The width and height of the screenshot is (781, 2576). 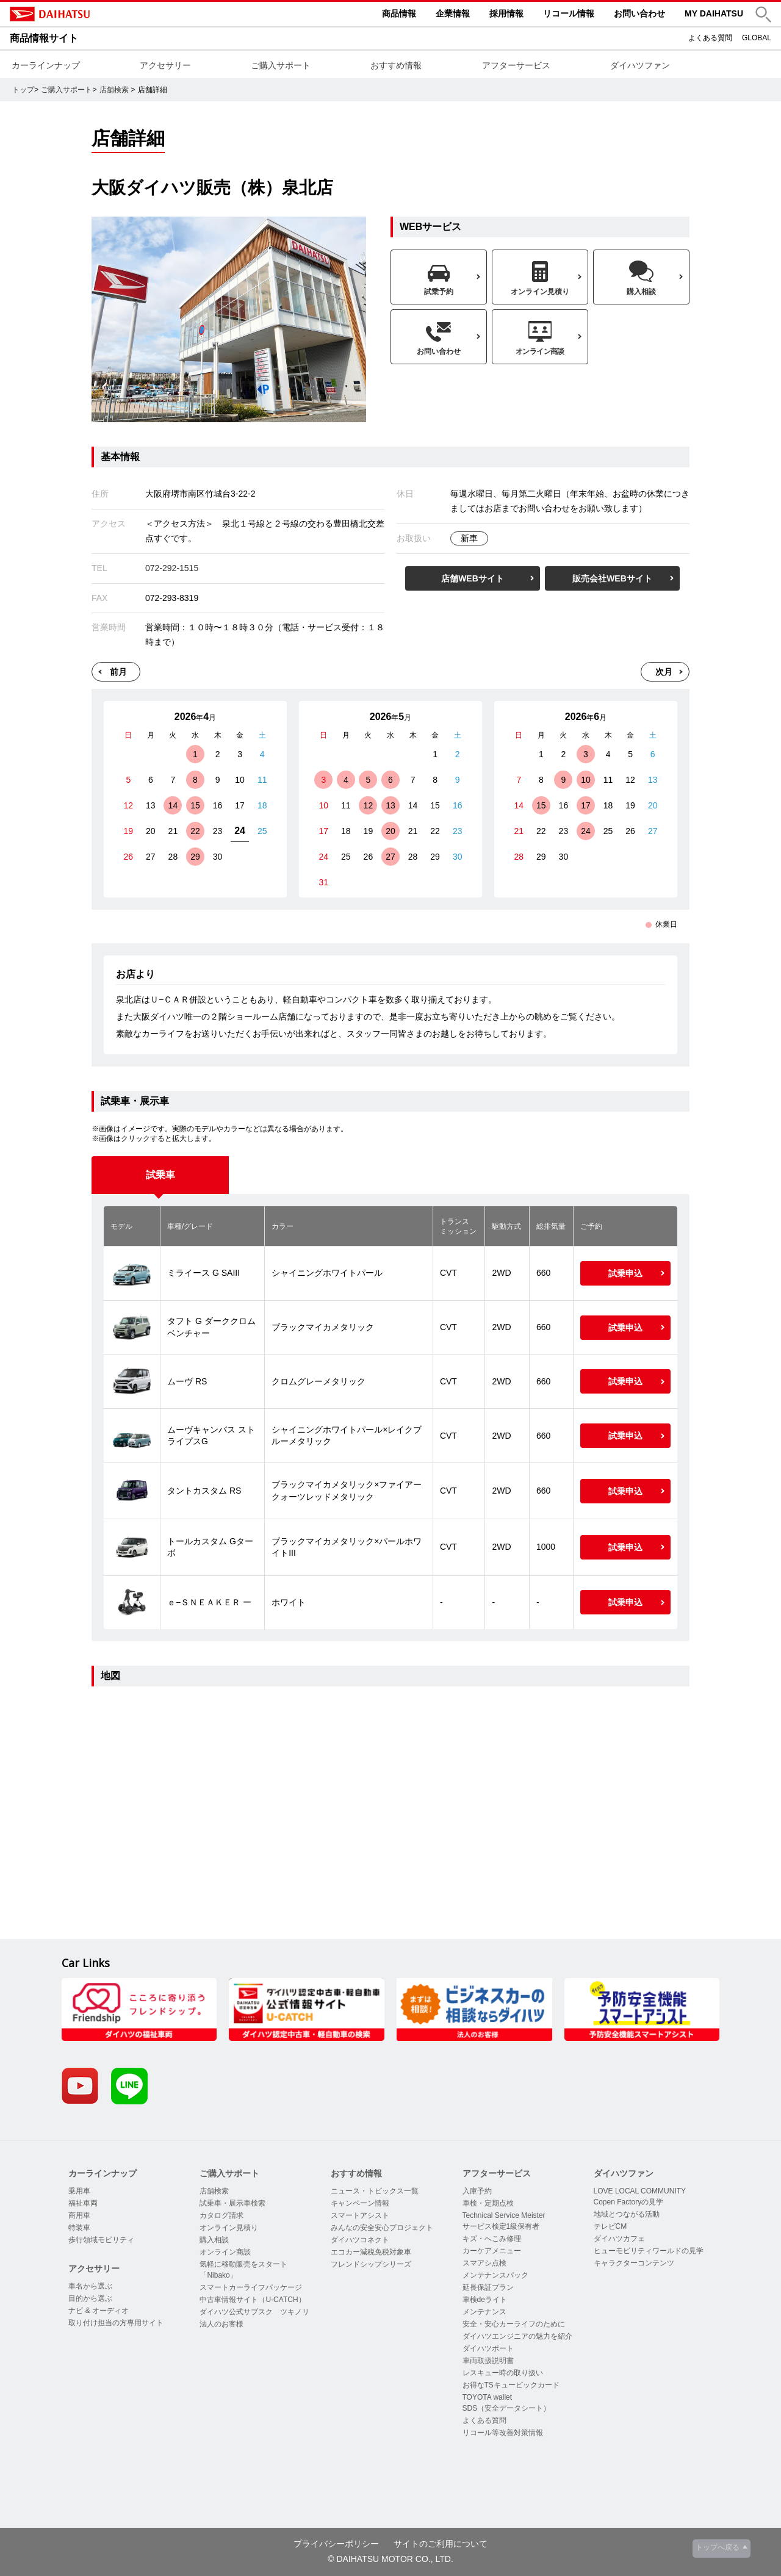 What do you see at coordinates (610, 2226) in the screenshot?
I see `テレビCM` at bounding box center [610, 2226].